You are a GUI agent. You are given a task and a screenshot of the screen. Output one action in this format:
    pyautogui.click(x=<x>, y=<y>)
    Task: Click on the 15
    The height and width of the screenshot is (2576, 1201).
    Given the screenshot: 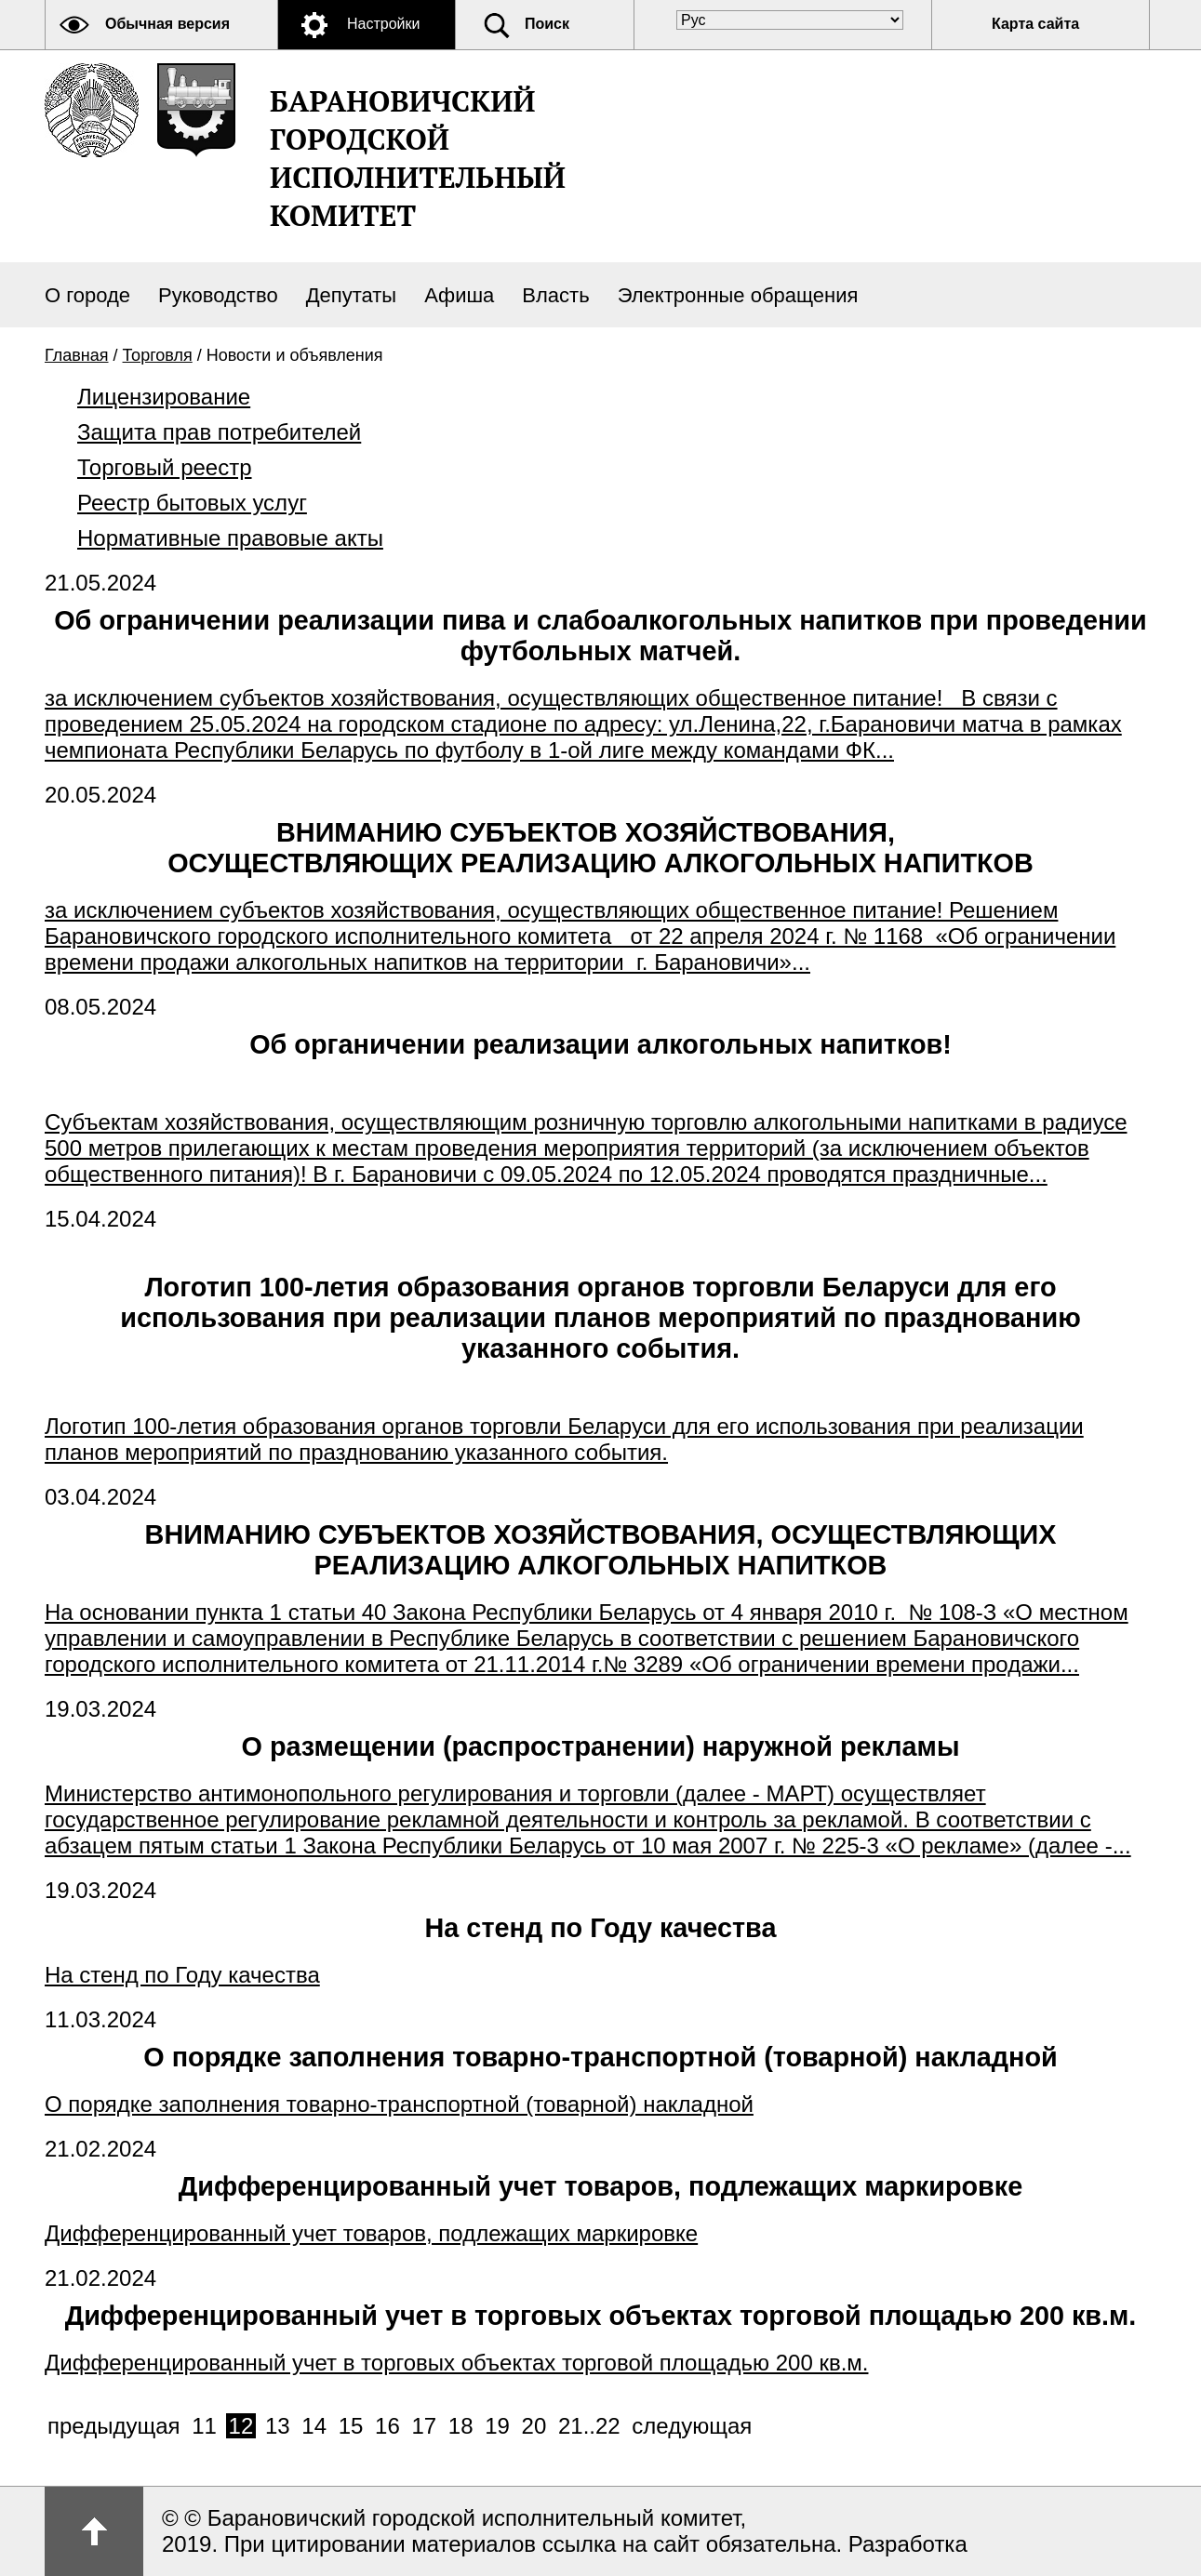 What is the action you would take?
    pyautogui.click(x=351, y=2425)
    